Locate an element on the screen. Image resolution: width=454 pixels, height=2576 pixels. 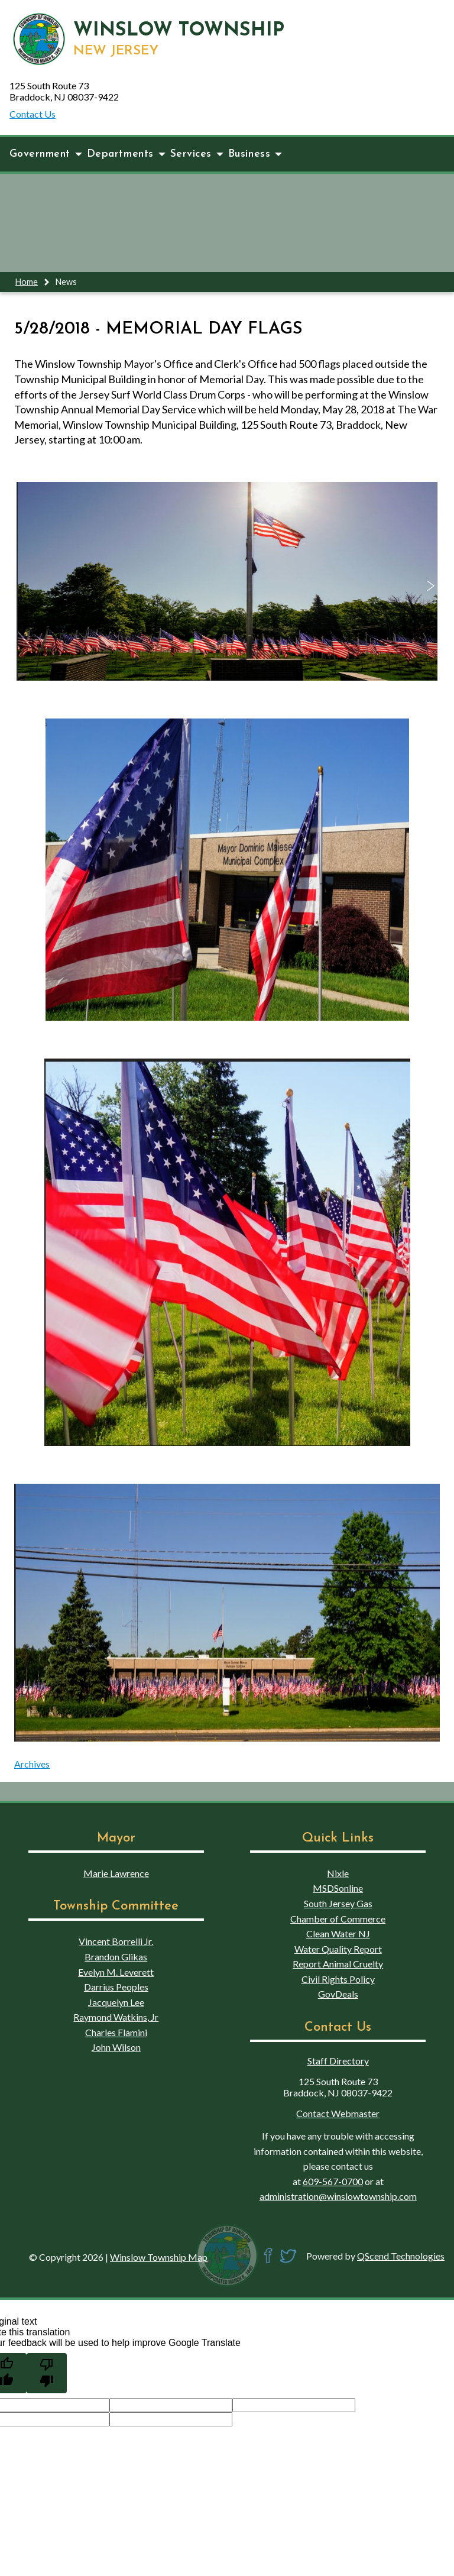
Jacquelyn Lee is located at coordinates (116, 2002).